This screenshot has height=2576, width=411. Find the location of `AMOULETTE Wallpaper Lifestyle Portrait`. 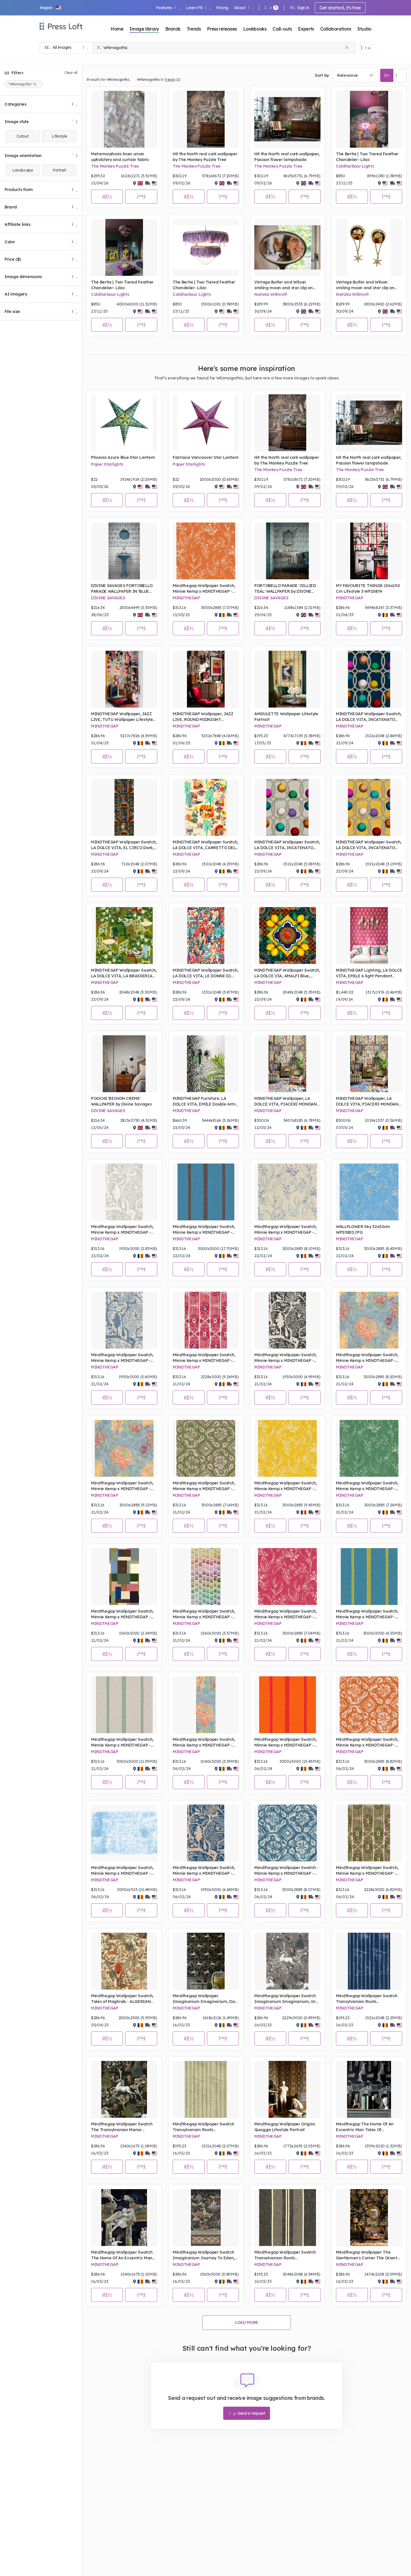

AMOULETTE Wallpaper Lifestyle Portrait is located at coordinates (286, 716).